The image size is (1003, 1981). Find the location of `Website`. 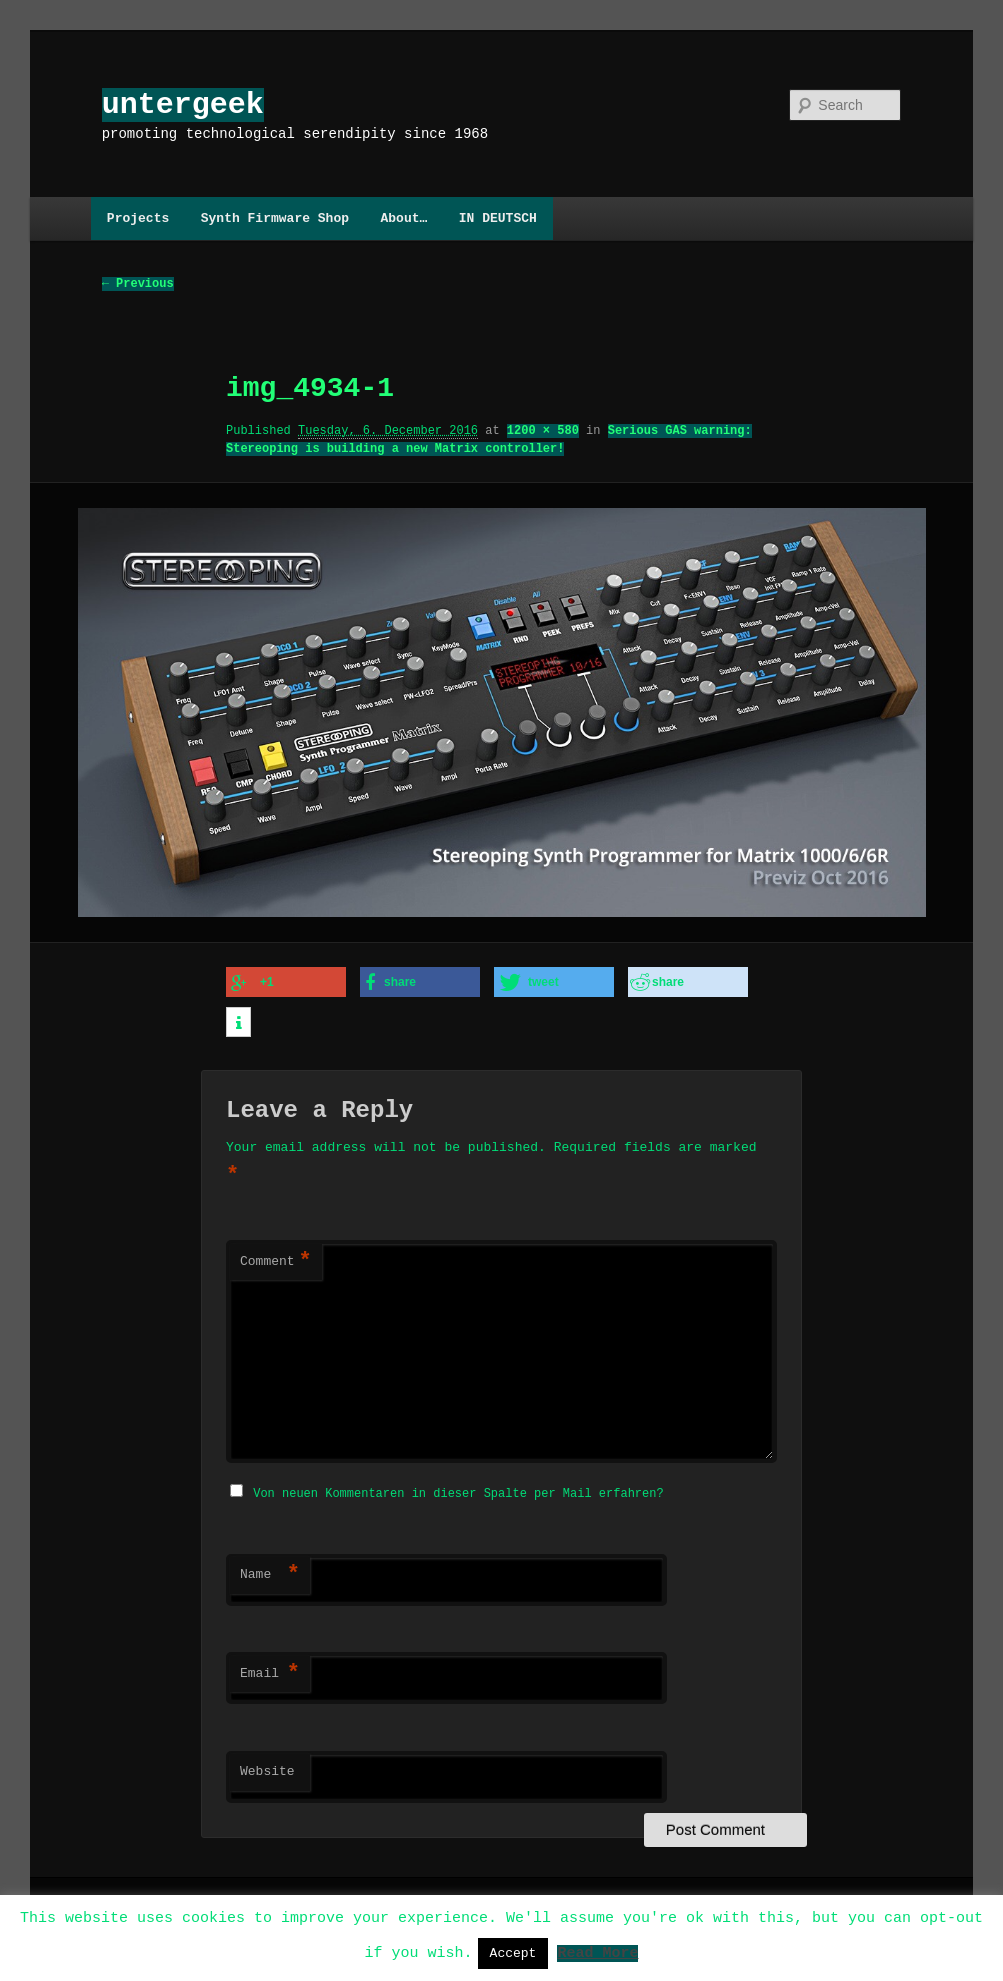

Website is located at coordinates (267, 1766).